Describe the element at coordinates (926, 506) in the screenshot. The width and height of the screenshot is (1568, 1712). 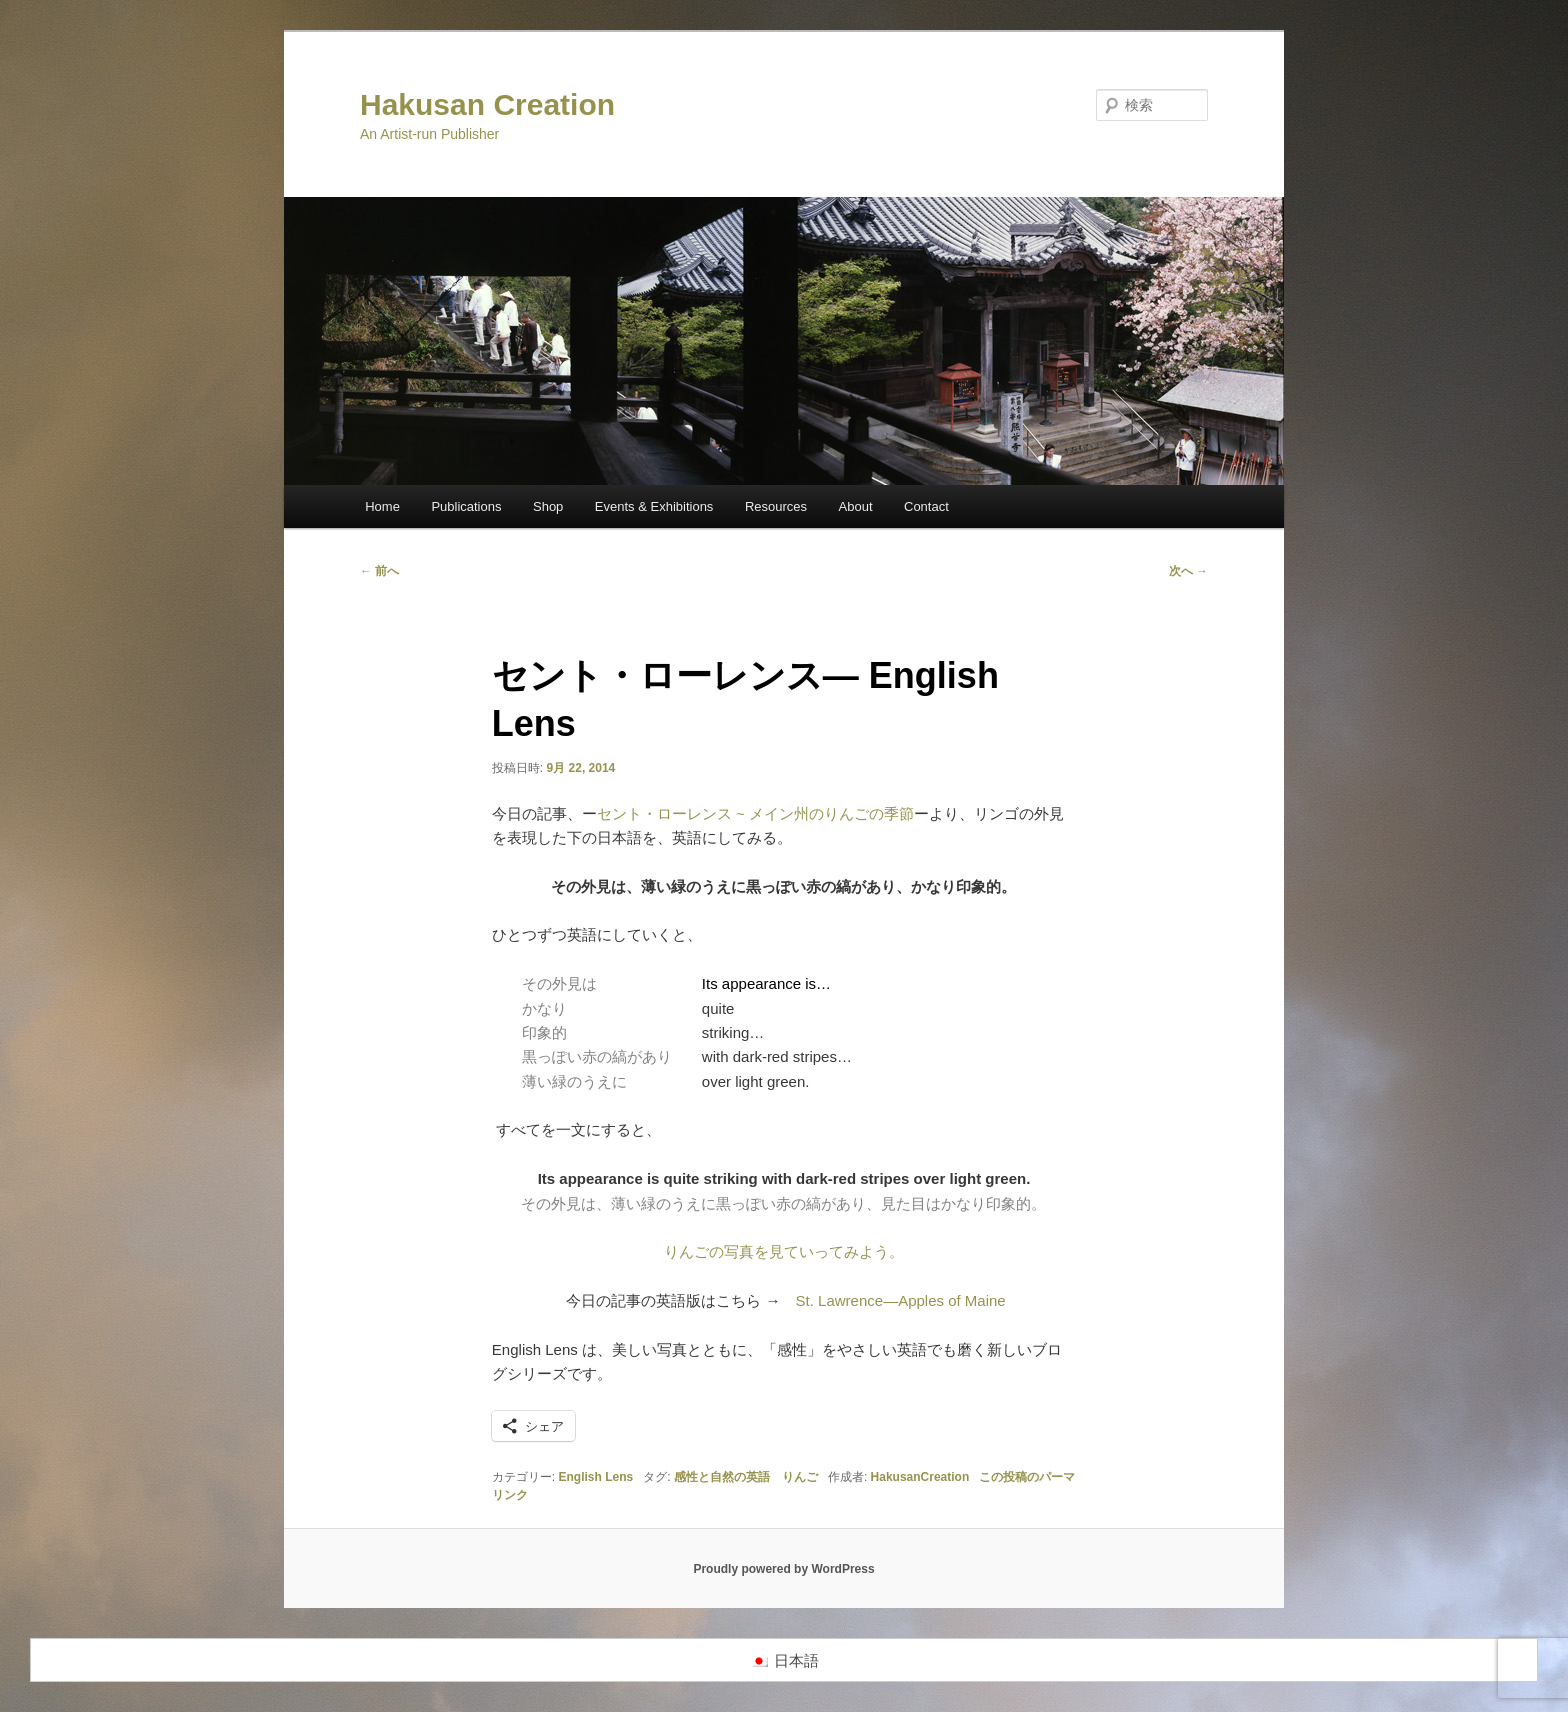
I see `Contact` at that location.